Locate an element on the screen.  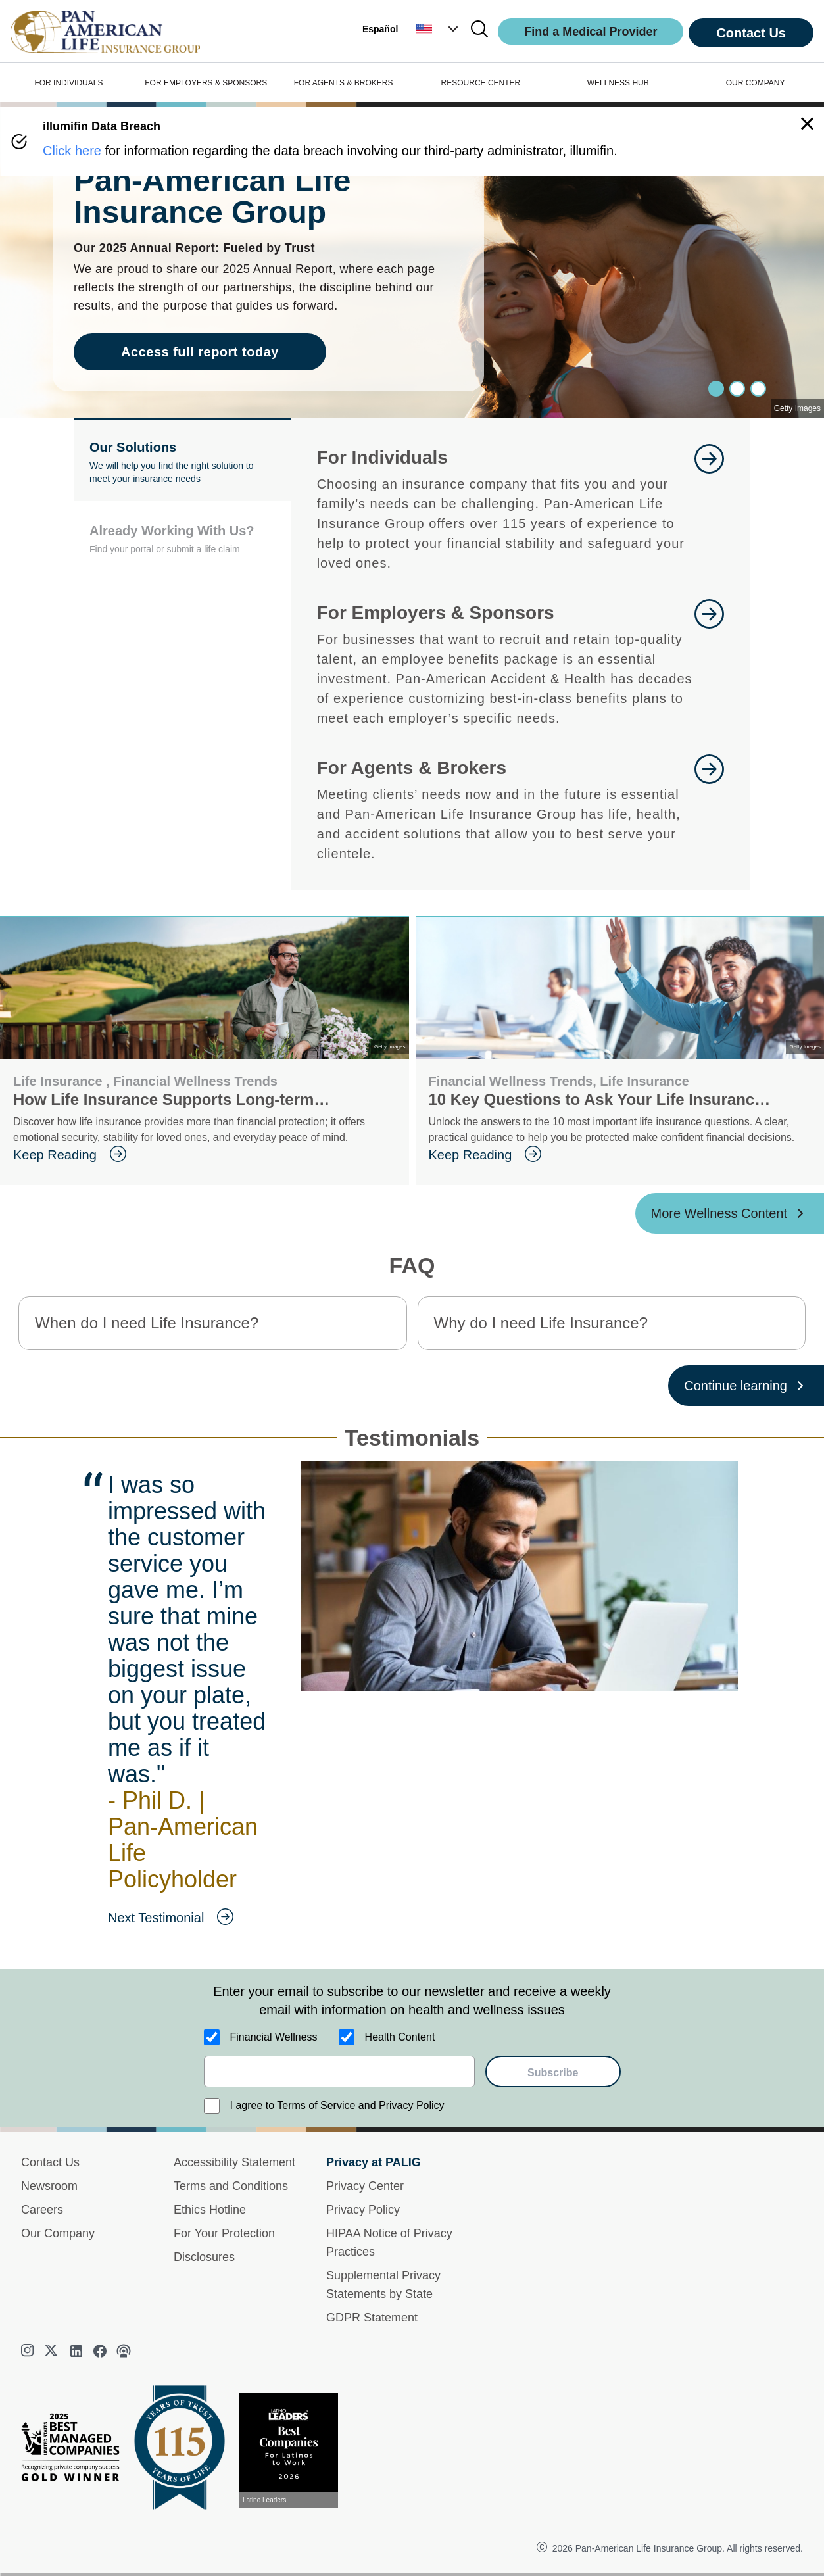
Find a Medical Provider is located at coordinates (590, 31).